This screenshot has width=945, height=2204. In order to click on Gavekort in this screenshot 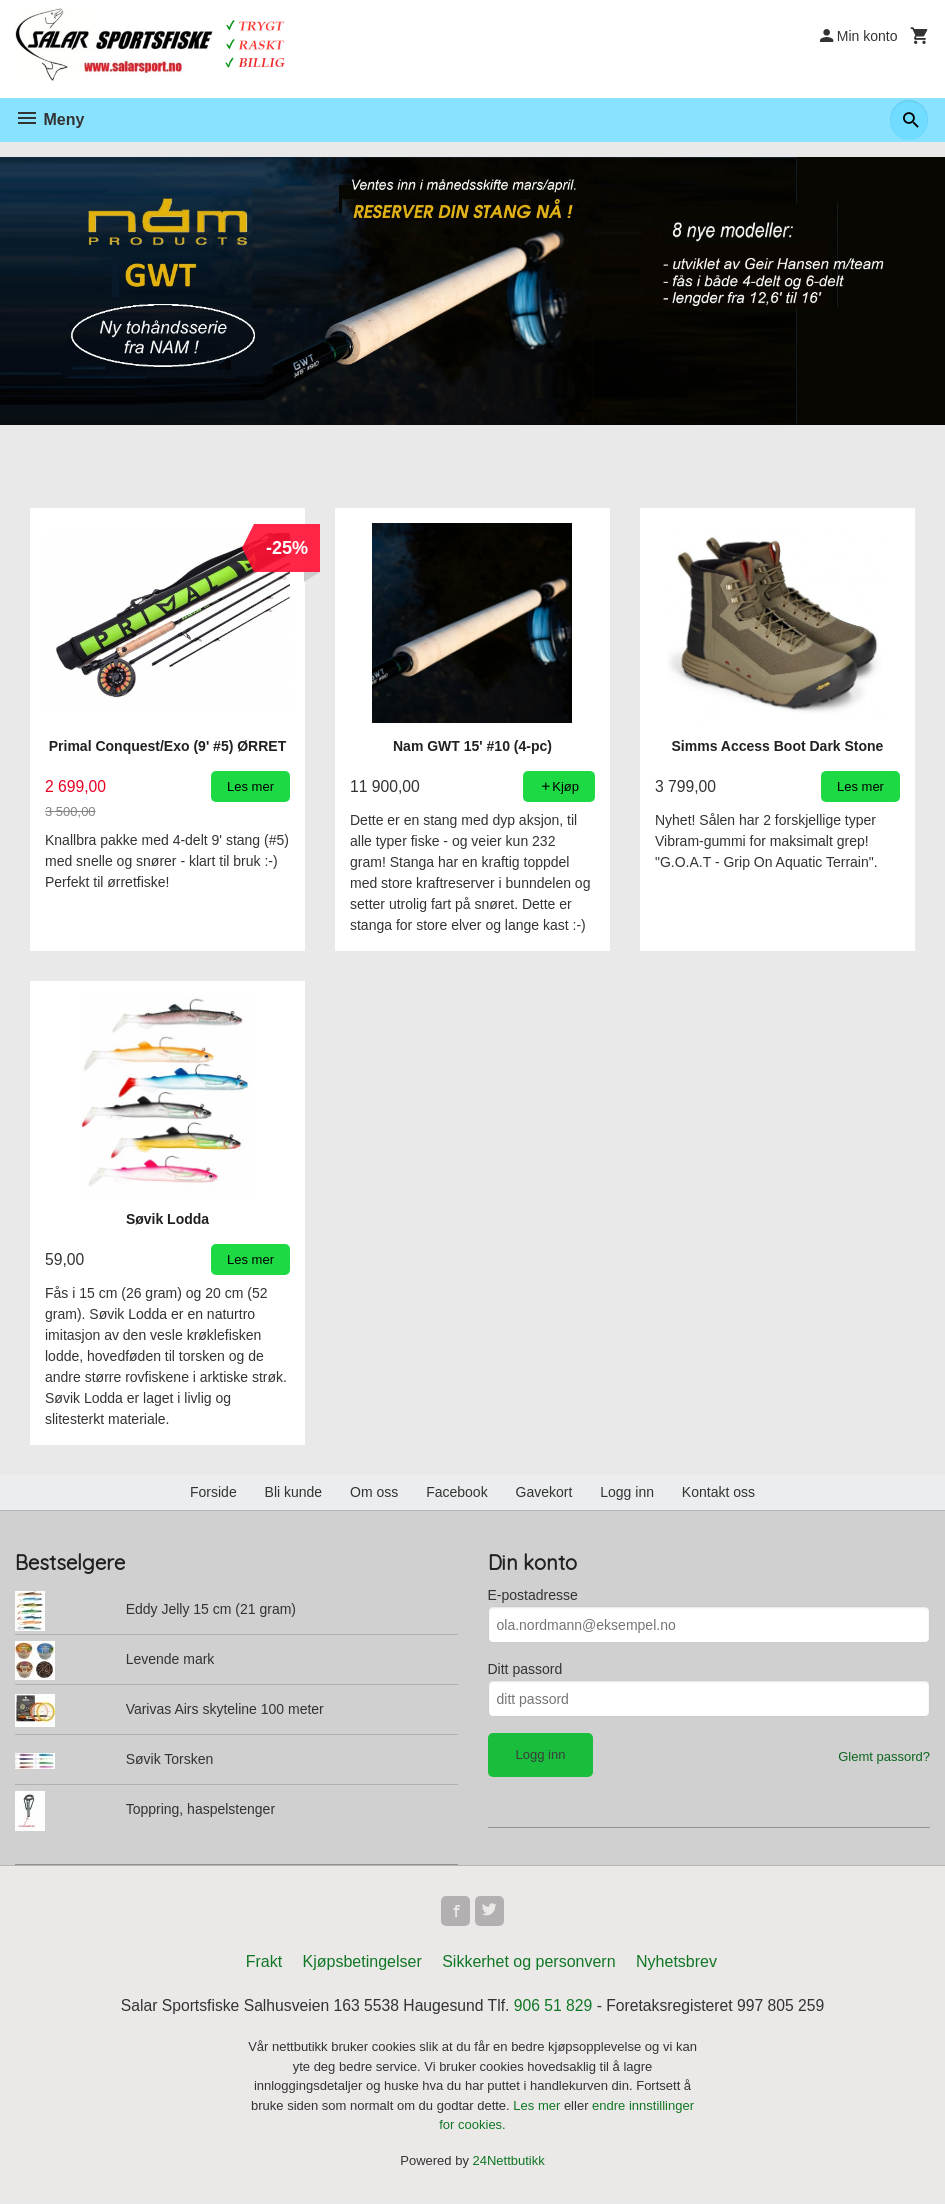, I will do `click(544, 1493)`.